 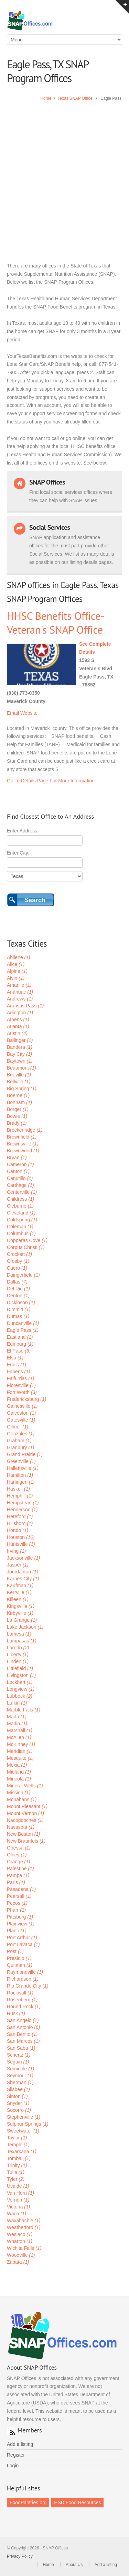 What do you see at coordinates (23, 1275) in the screenshot?
I see `Daingerfield` at bounding box center [23, 1275].